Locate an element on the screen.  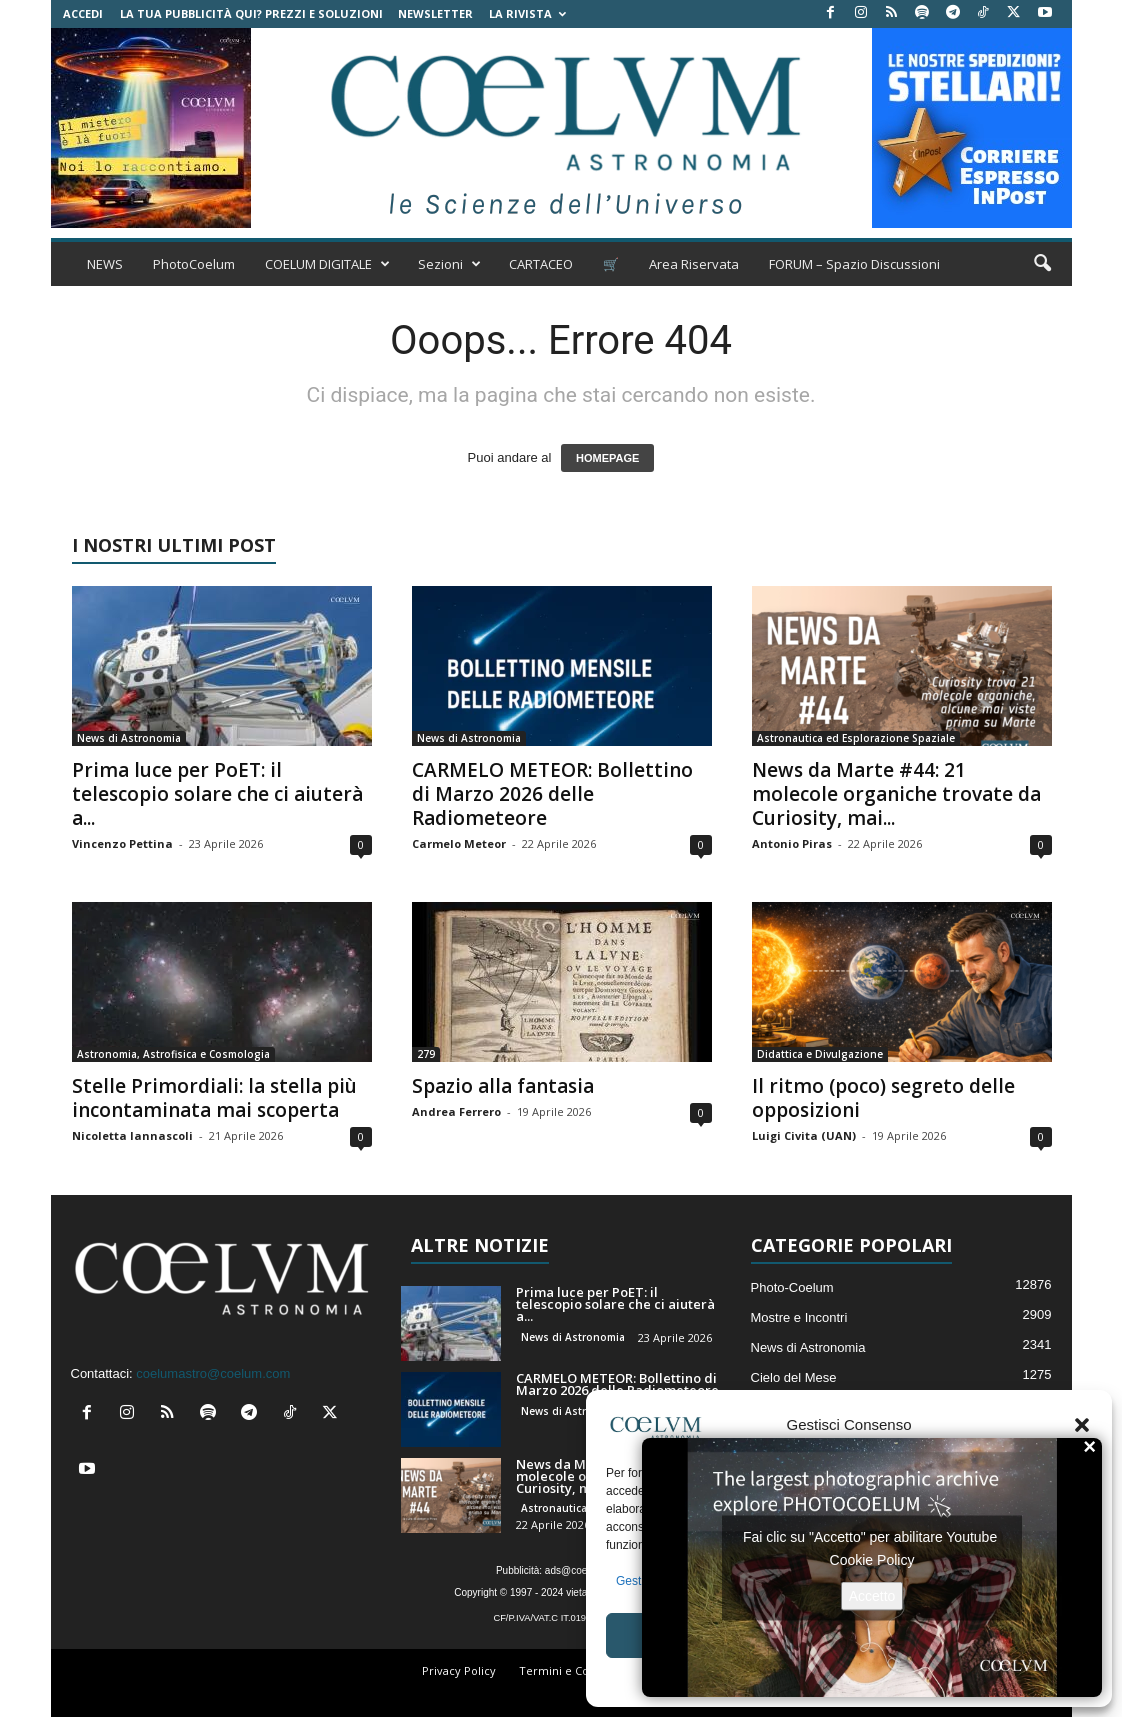
News da Marte #44: 21 molecole organiche trovate da Curiosity, mai... is located at coordinates (896, 794).